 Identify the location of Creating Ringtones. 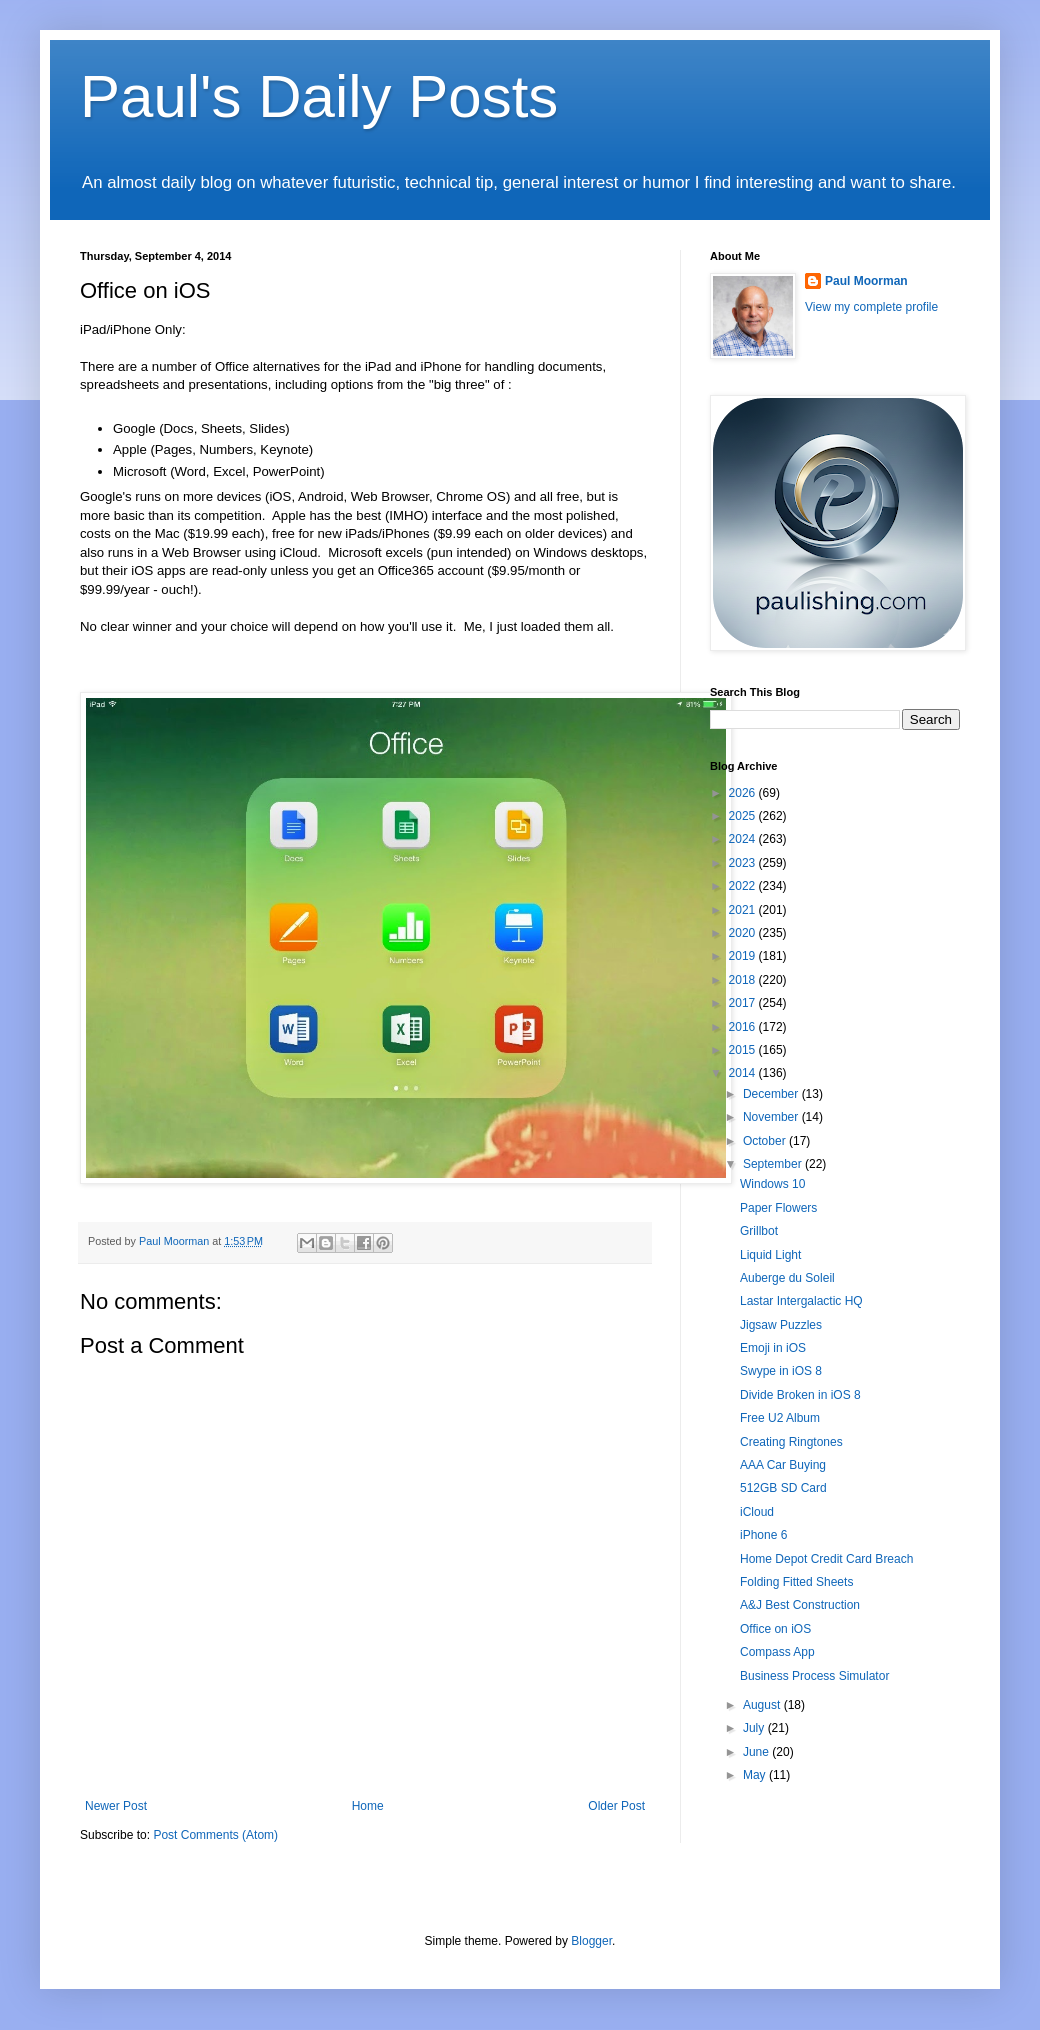
(791, 1442).